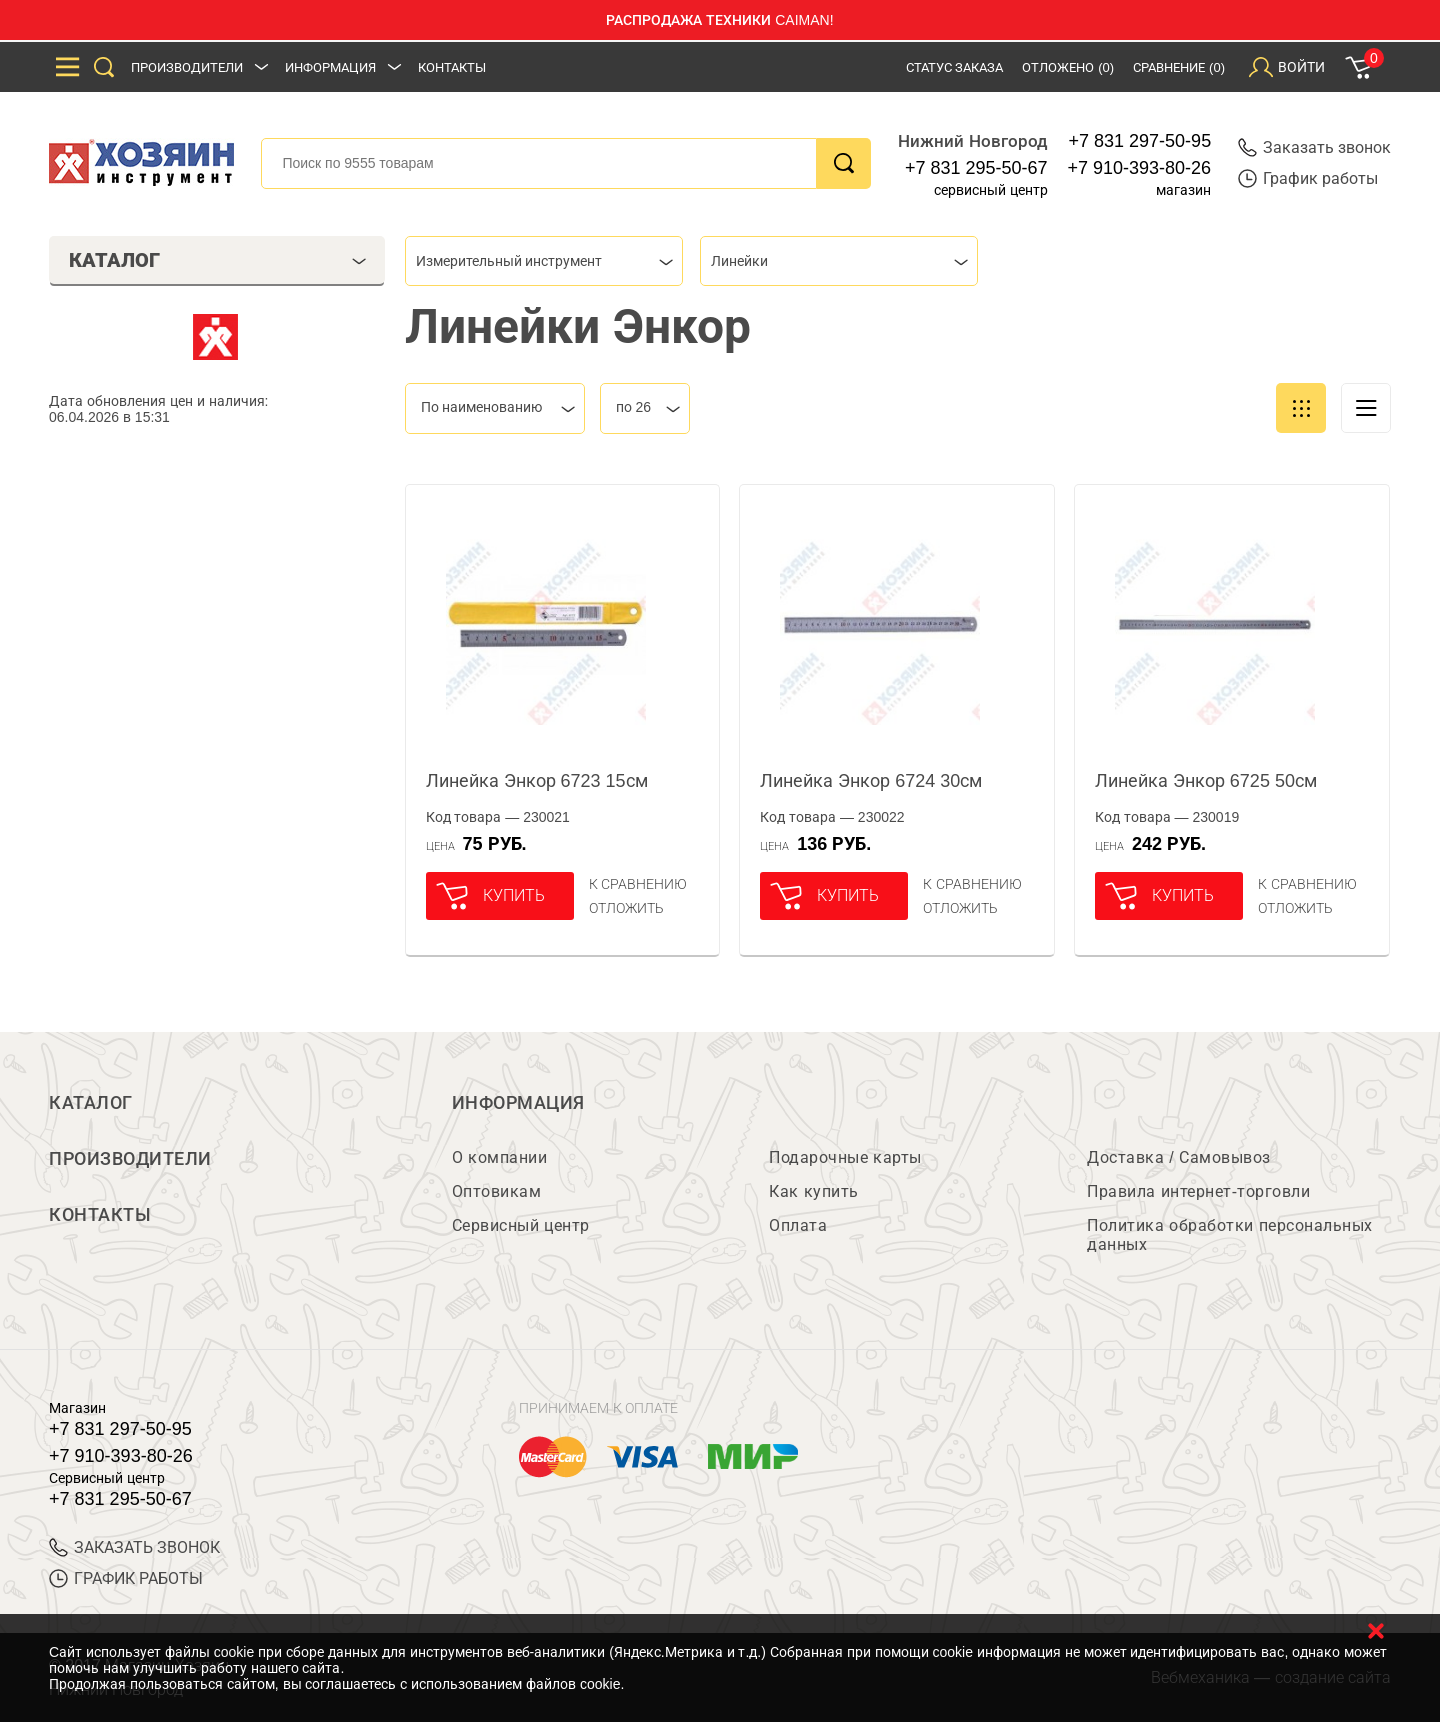 The width and height of the screenshot is (1440, 1722). What do you see at coordinates (1229, 1235) in the screenshot?
I see `Политика обработки персональных данных` at bounding box center [1229, 1235].